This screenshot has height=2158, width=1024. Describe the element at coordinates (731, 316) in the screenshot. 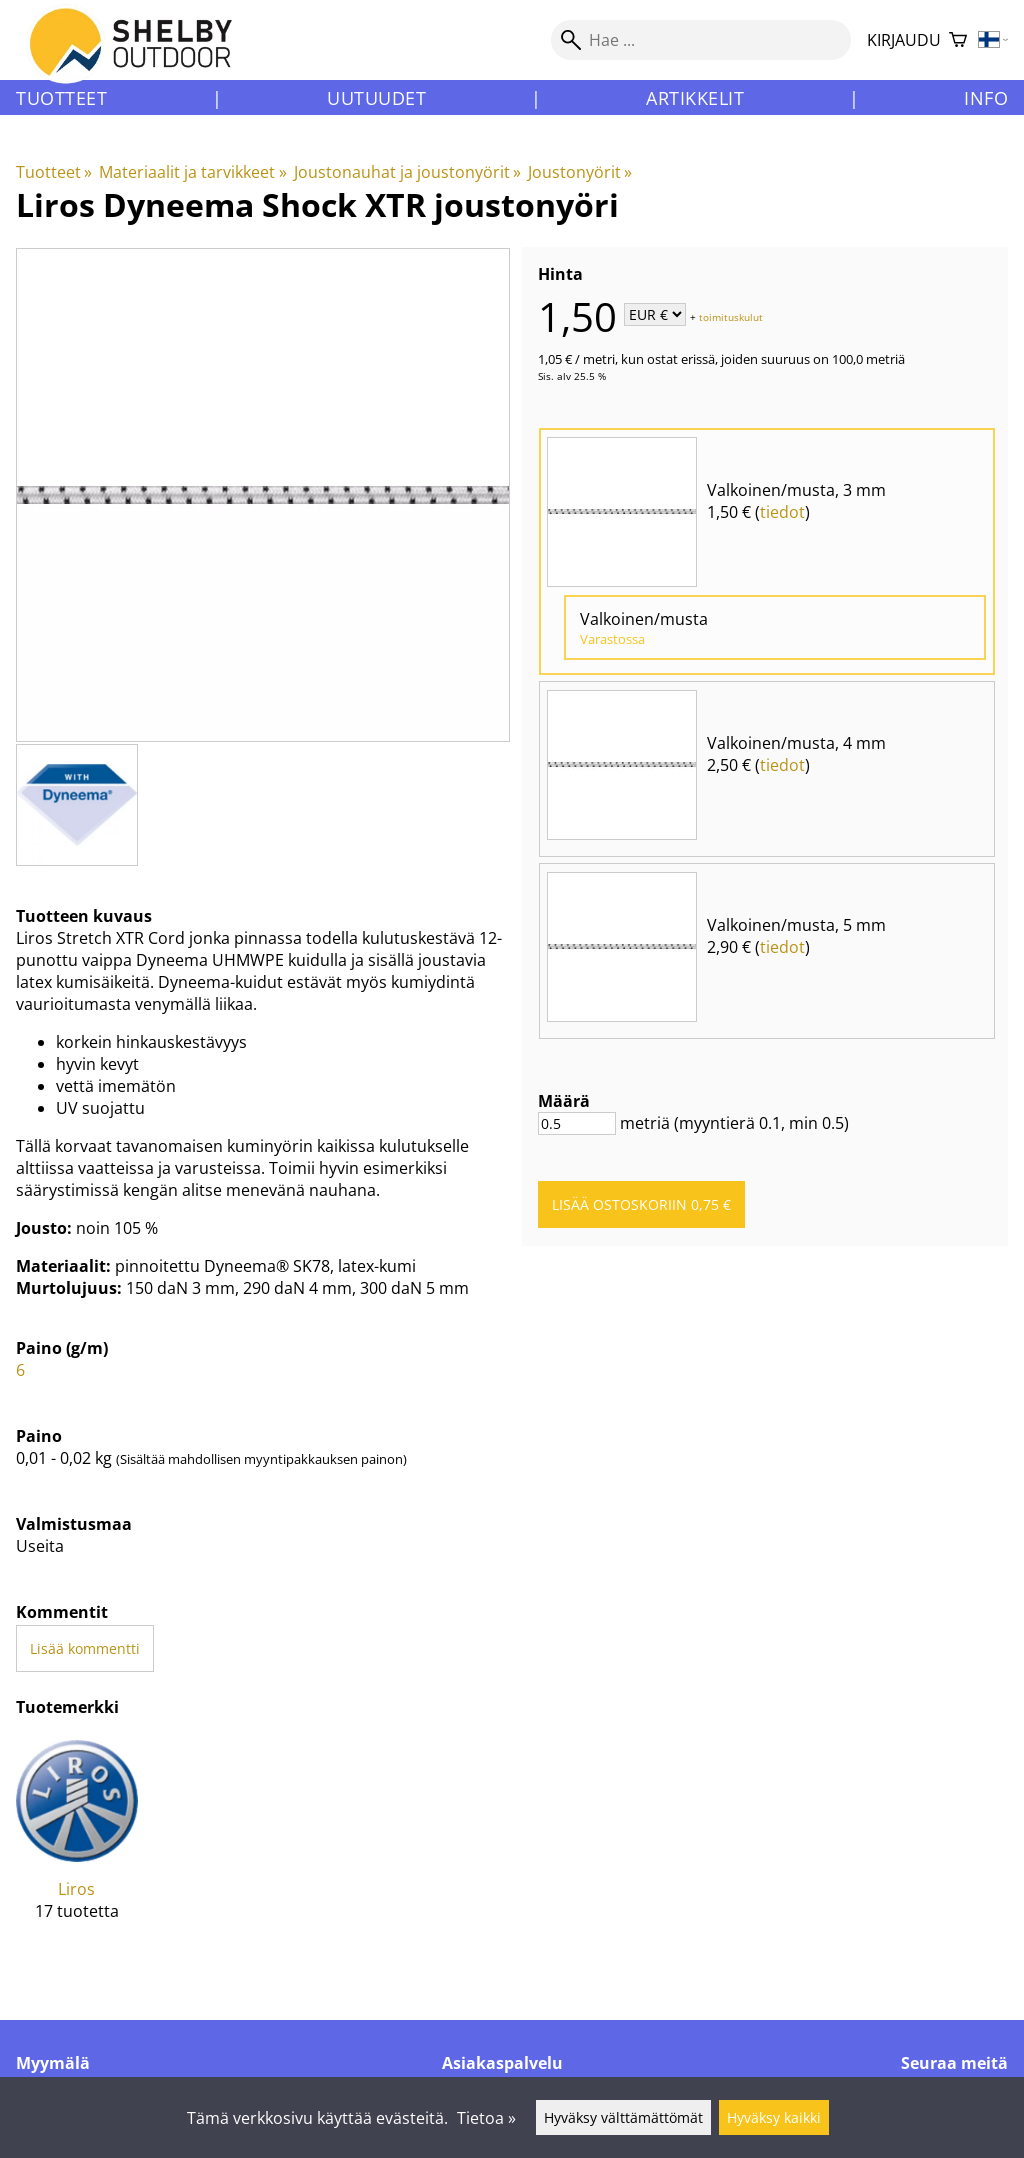

I see `toimituskulut` at that location.